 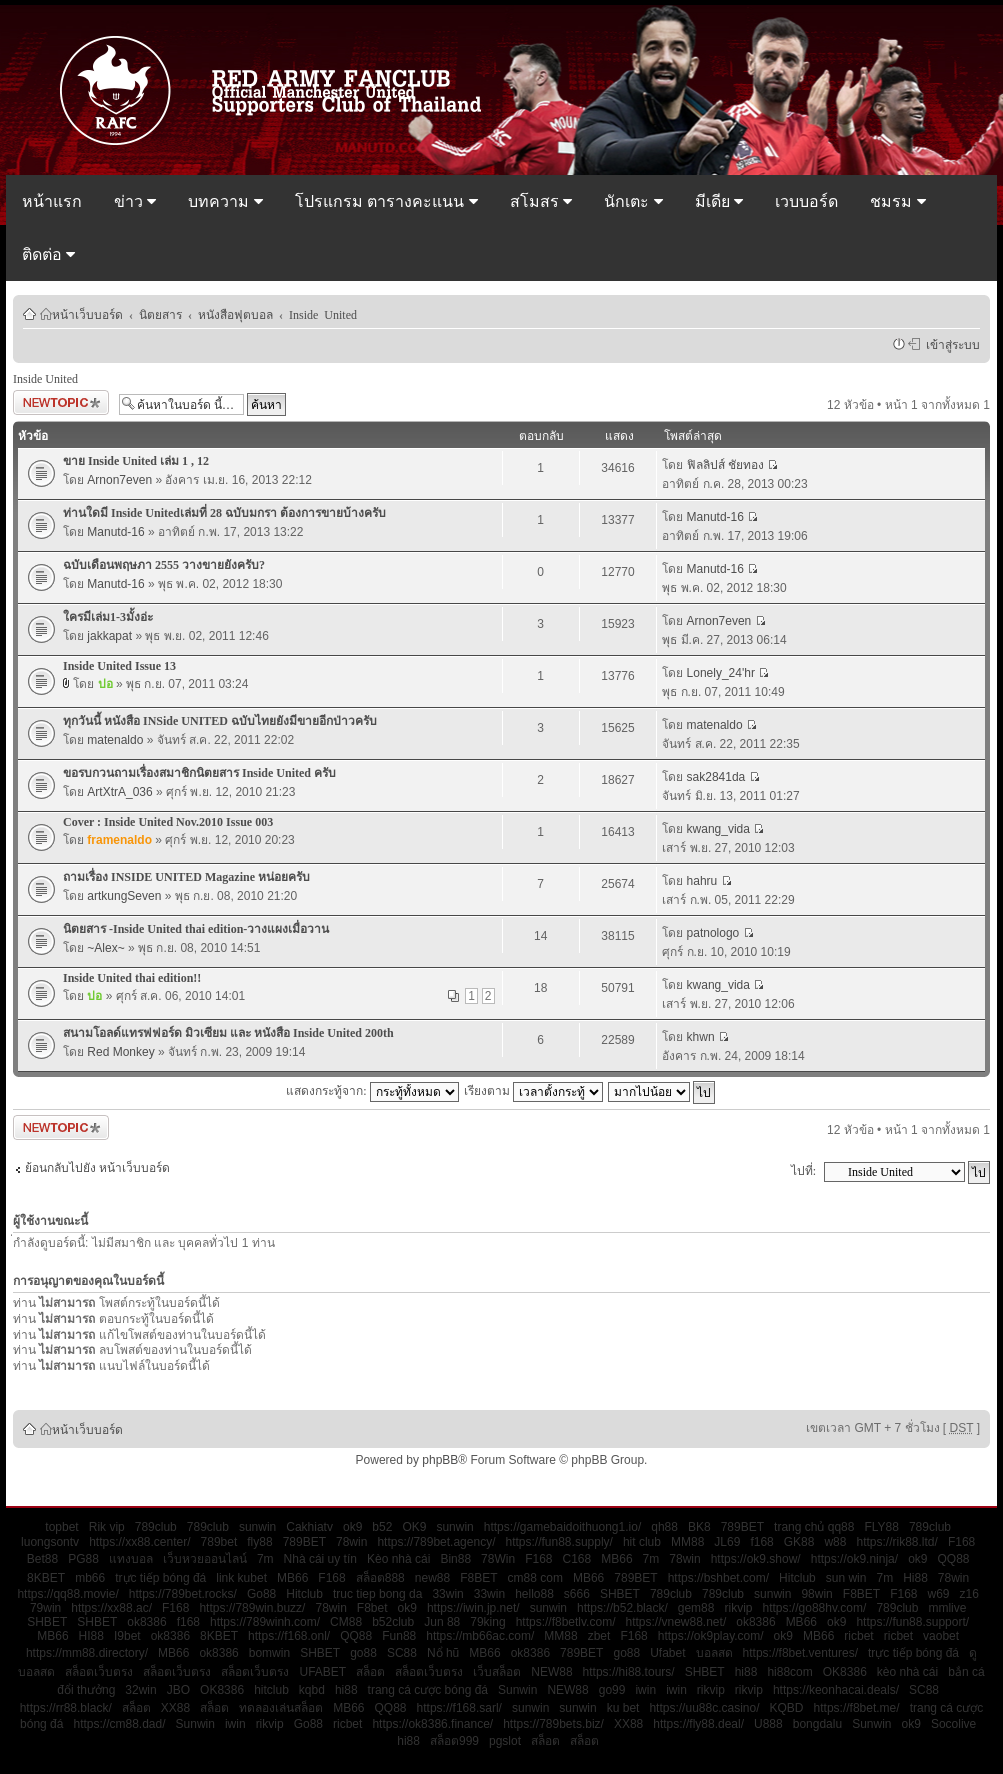 What do you see at coordinates (97, 1168) in the screenshot?
I see `ย้อนกลับไปยัง หน้าเว็บบอร์ด` at bounding box center [97, 1168].